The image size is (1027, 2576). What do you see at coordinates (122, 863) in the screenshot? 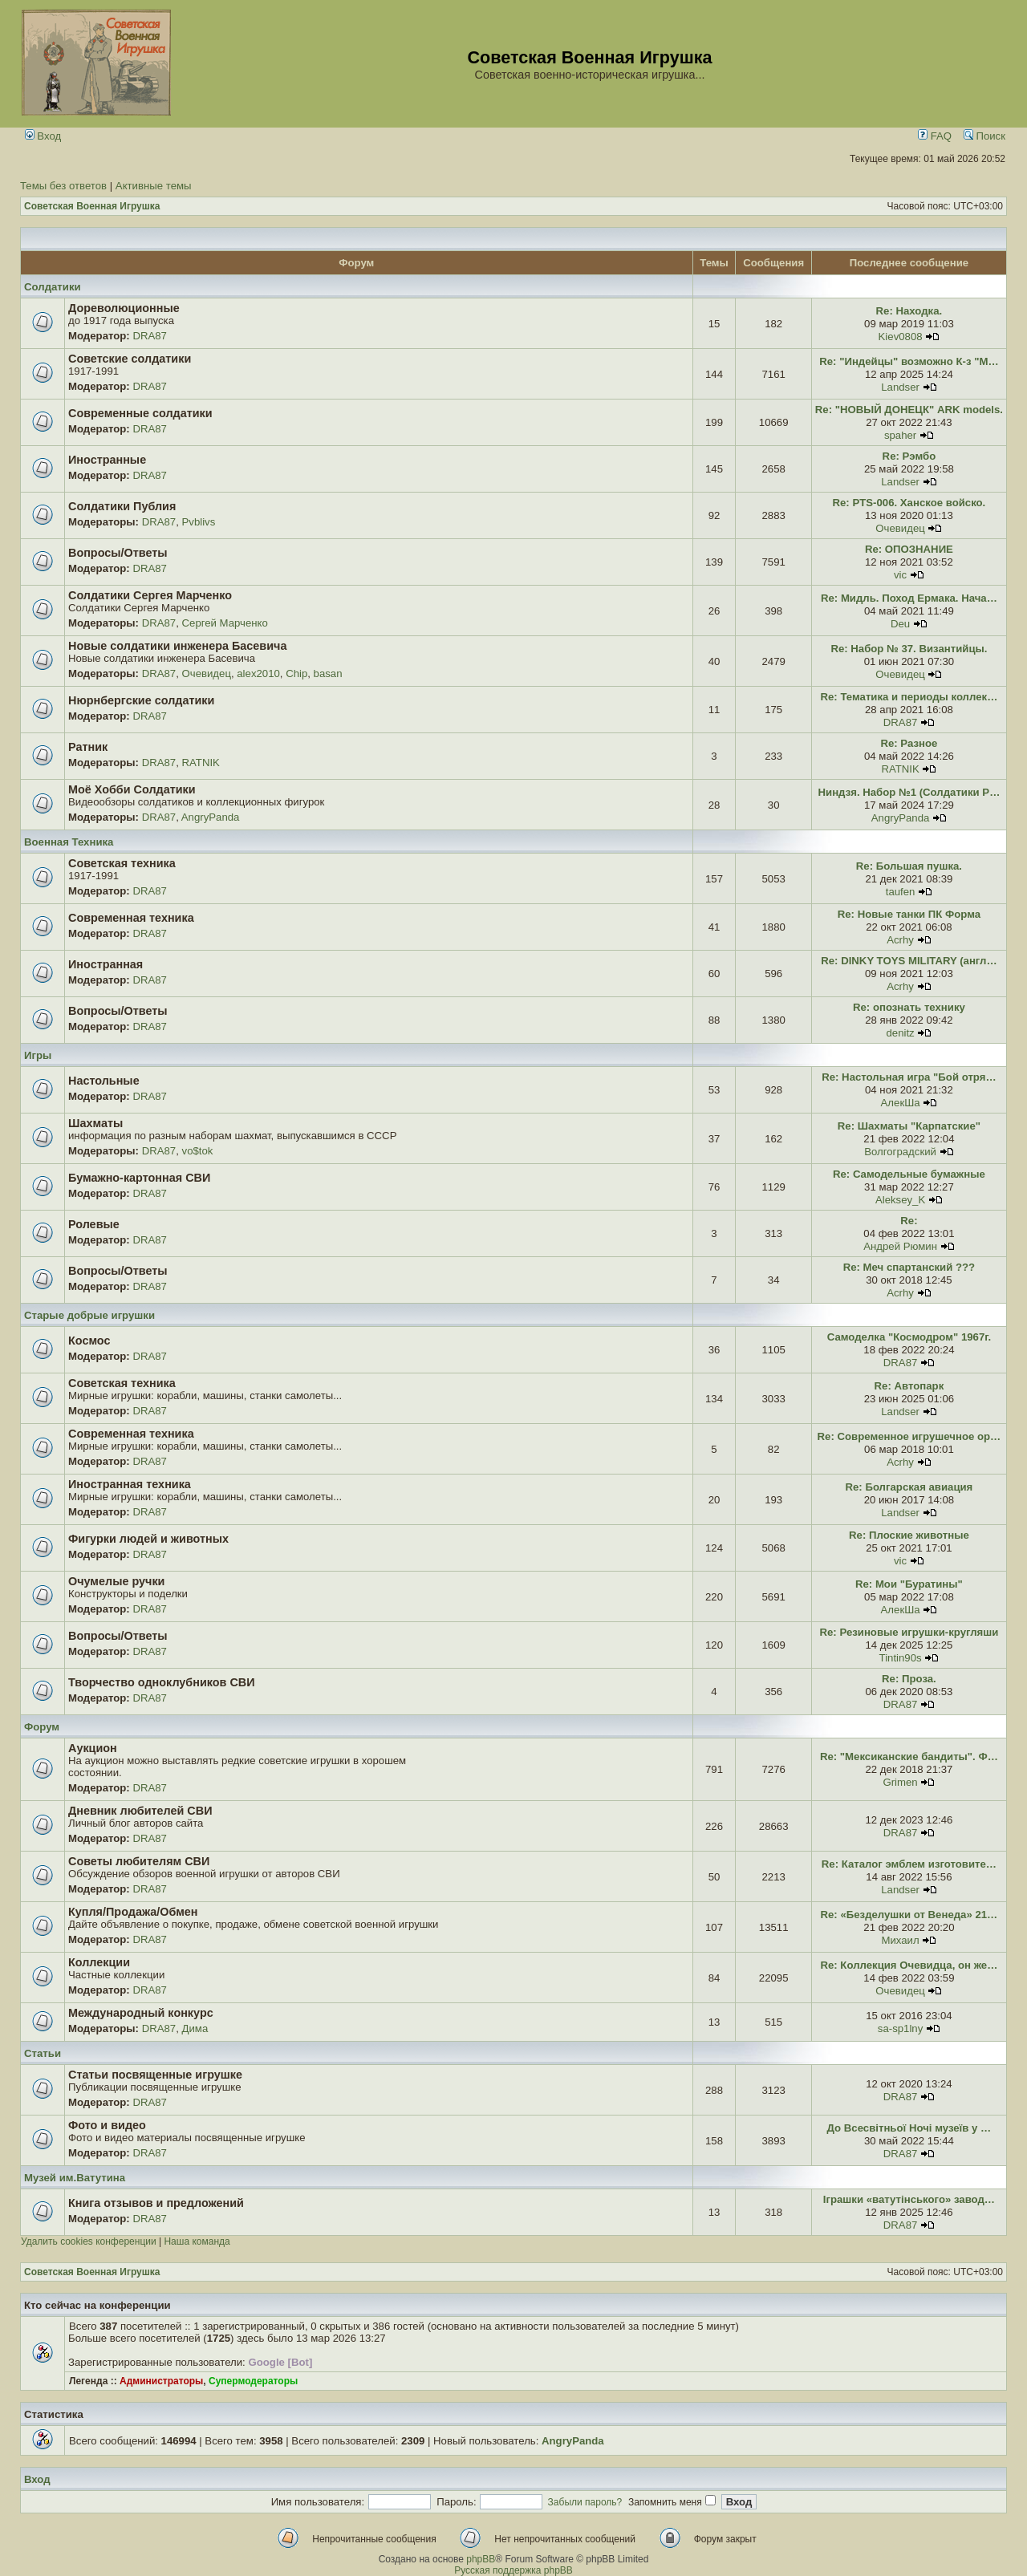
I see `Советская техника` at bounding box center [122, 863].